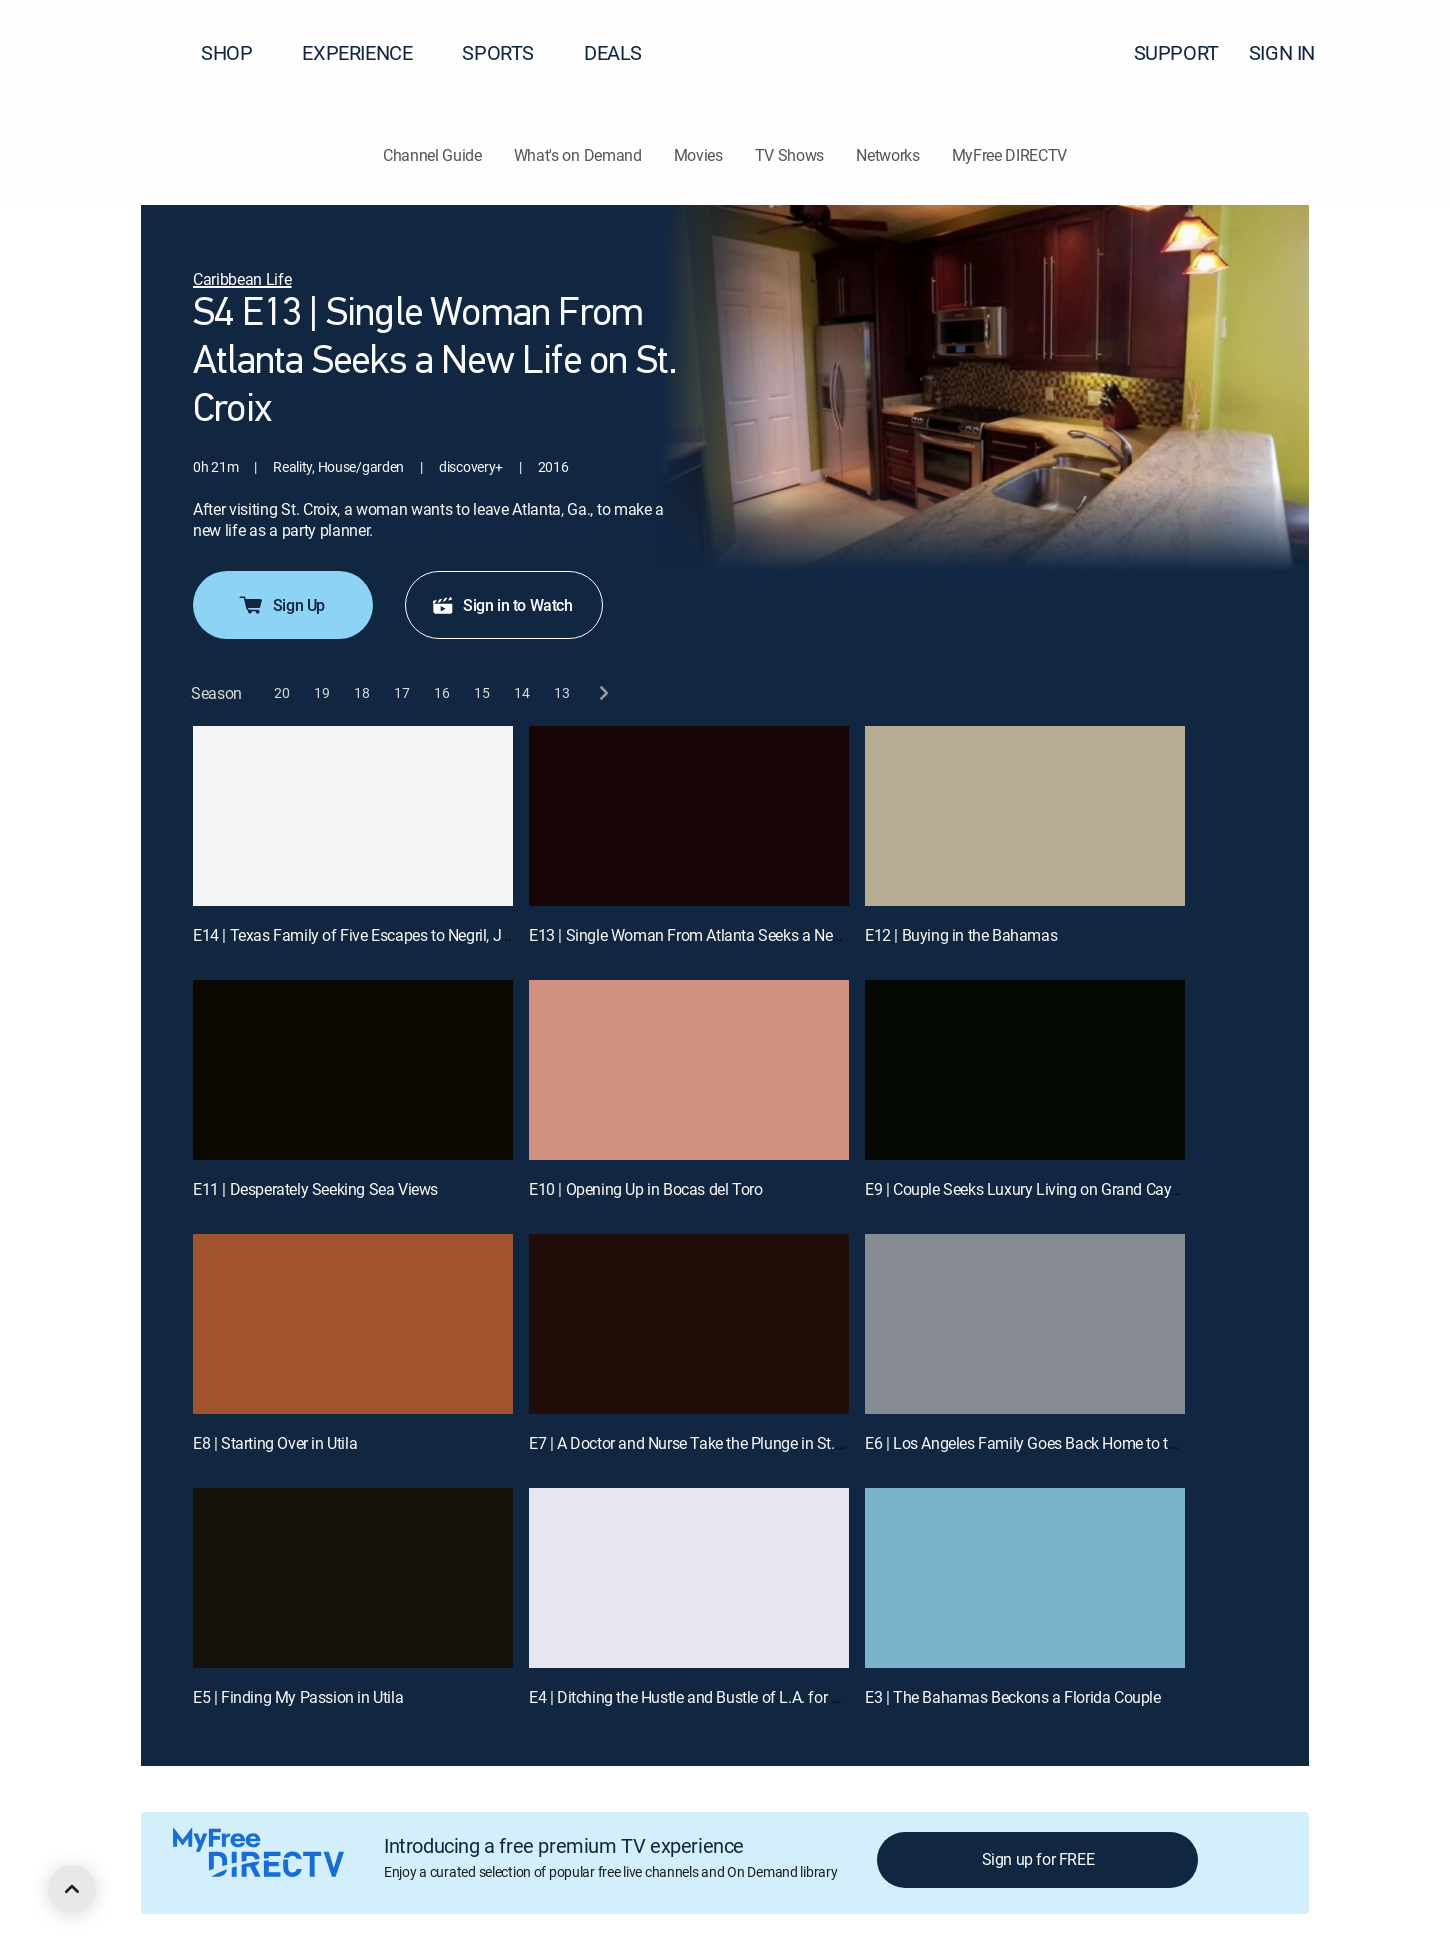 The width and height of the screenshot is (1450, 1959). I want to click on E4 | Ditching the Hustle and Bustle of L.A. for a New Life in Bocas del Toro, so click(775, 1697).